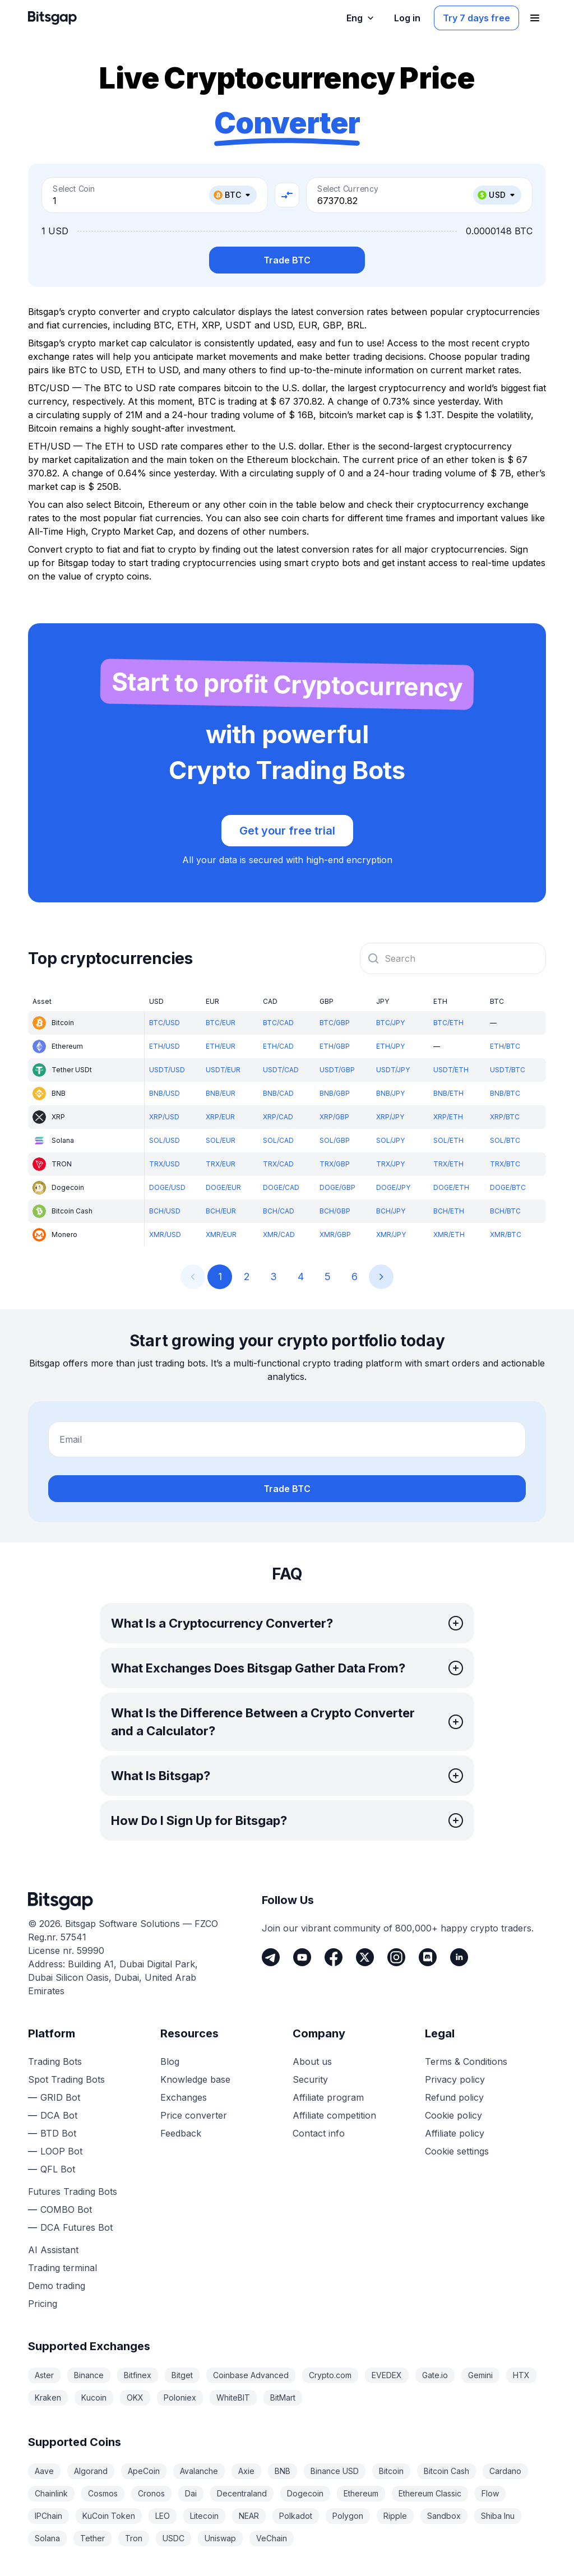 Image resolution: width=574 pixels, height=2576 pixels. What do you see at coordinates (335, 1211) in the screenshot?
I see `BCH/GBP` at bounding box center [335, 1211].